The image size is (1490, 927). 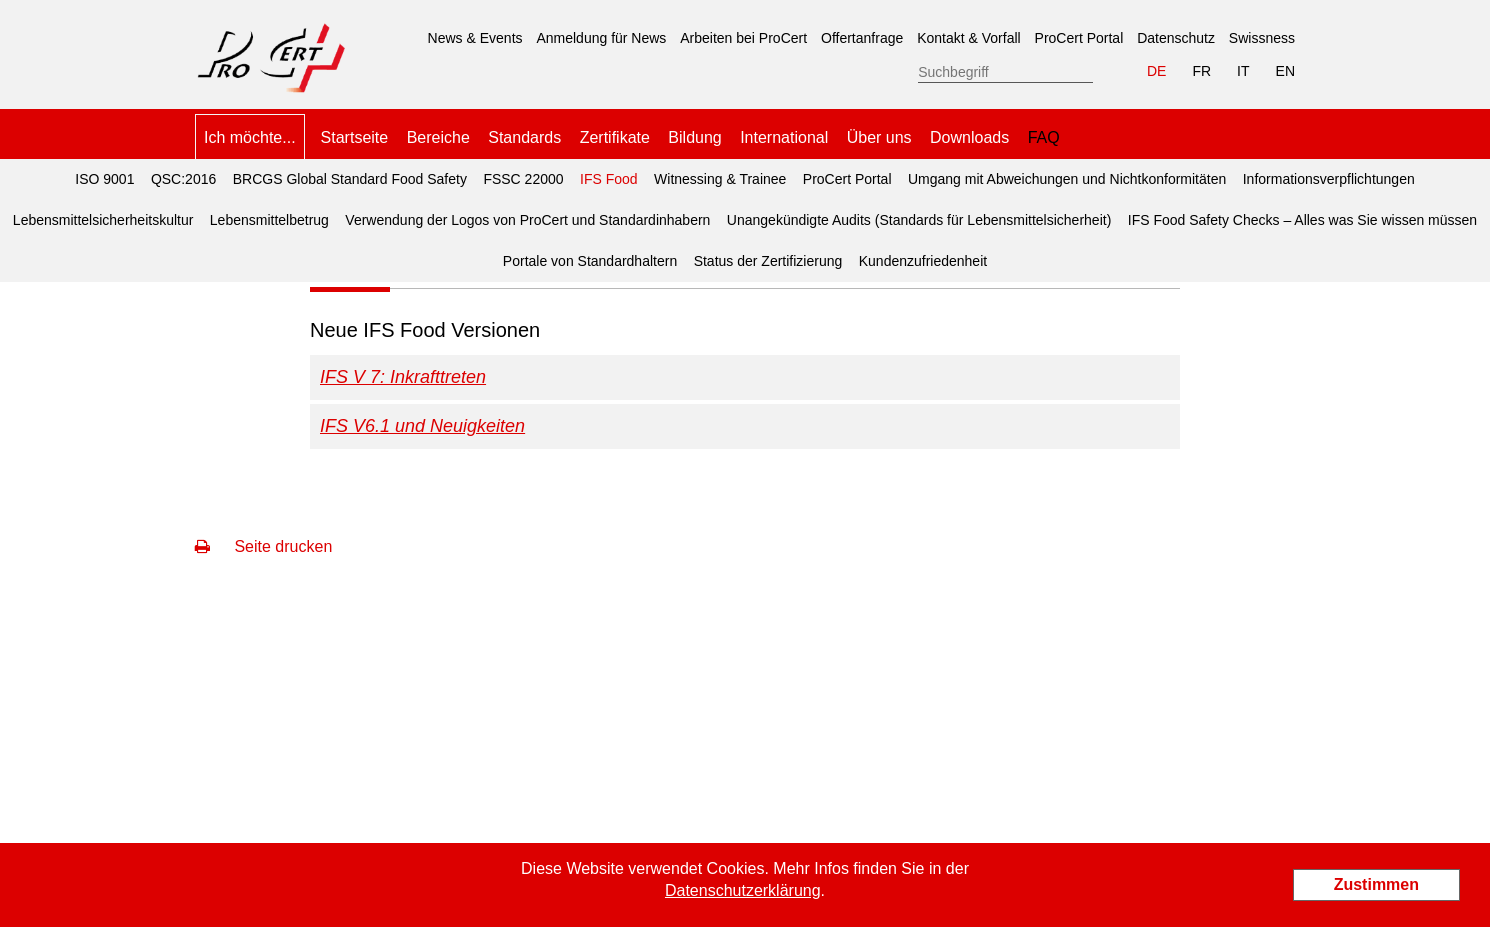 What do you see at coordinates (768, 261) in the screenshot?
I see `Status der Zertifizierung [menuitem]` at bounding box center [768, 261].